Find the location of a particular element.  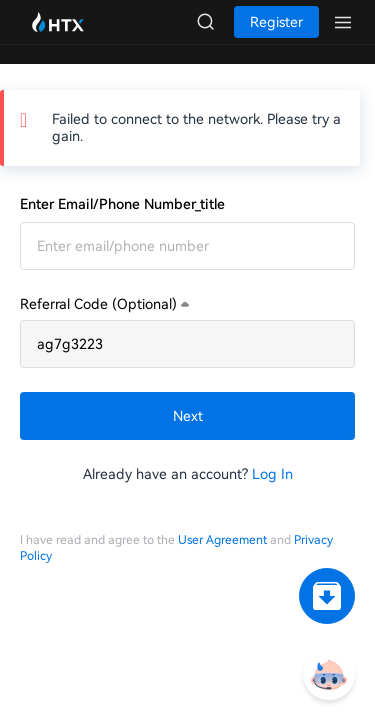

Log In is located at coordinates (272, 474).